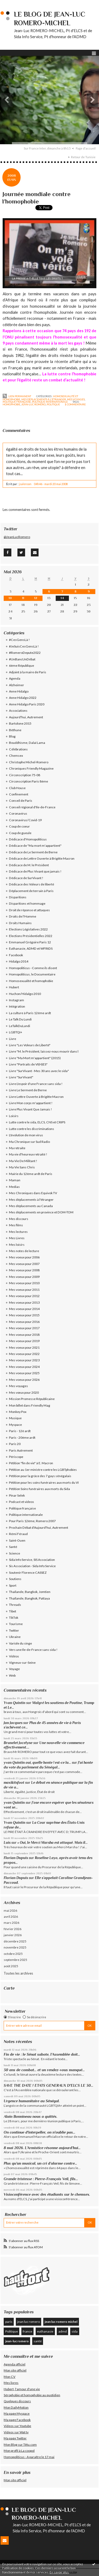 This screenshot has height=2576, width=99. Describe the element at coordinates (33, 852) in the screenshot. I see `Dédicace de Le Serment de Berne` at that location.